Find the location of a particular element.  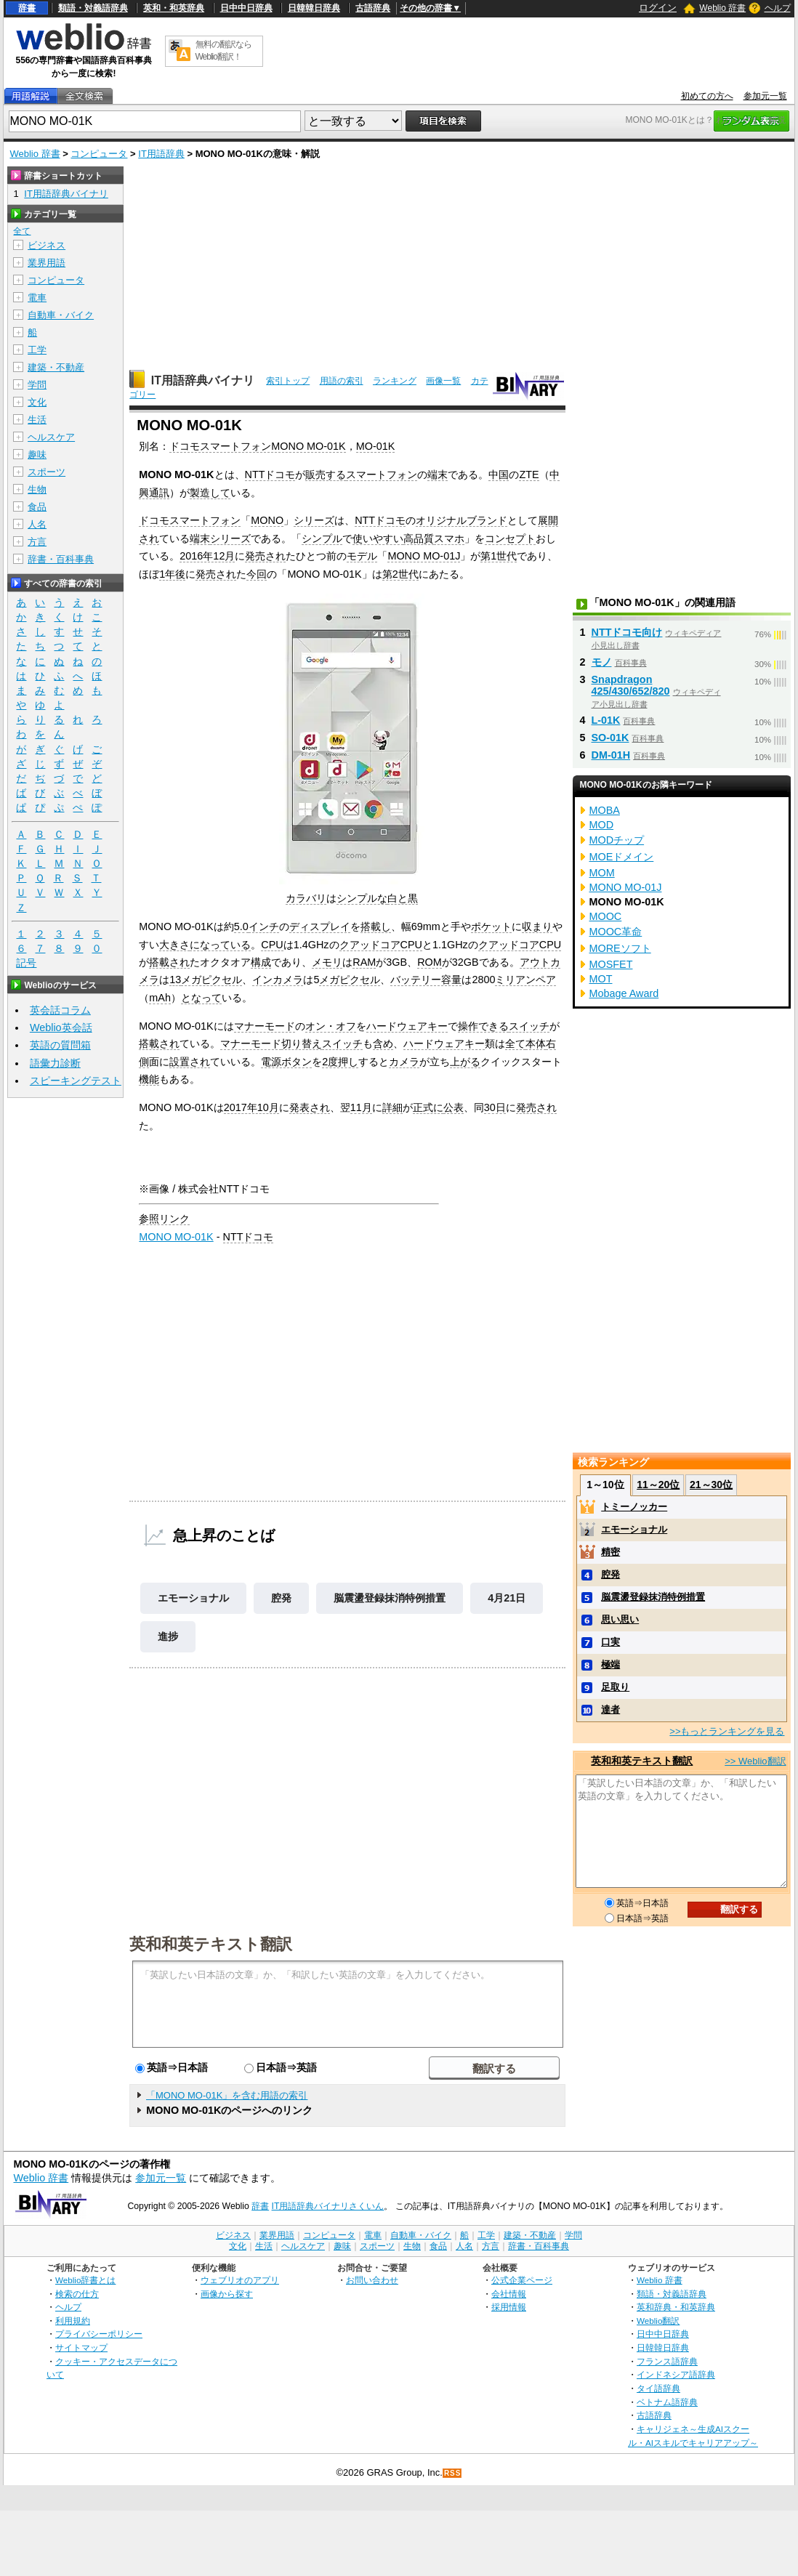

第1世代 is located at coordinates (498, 556).